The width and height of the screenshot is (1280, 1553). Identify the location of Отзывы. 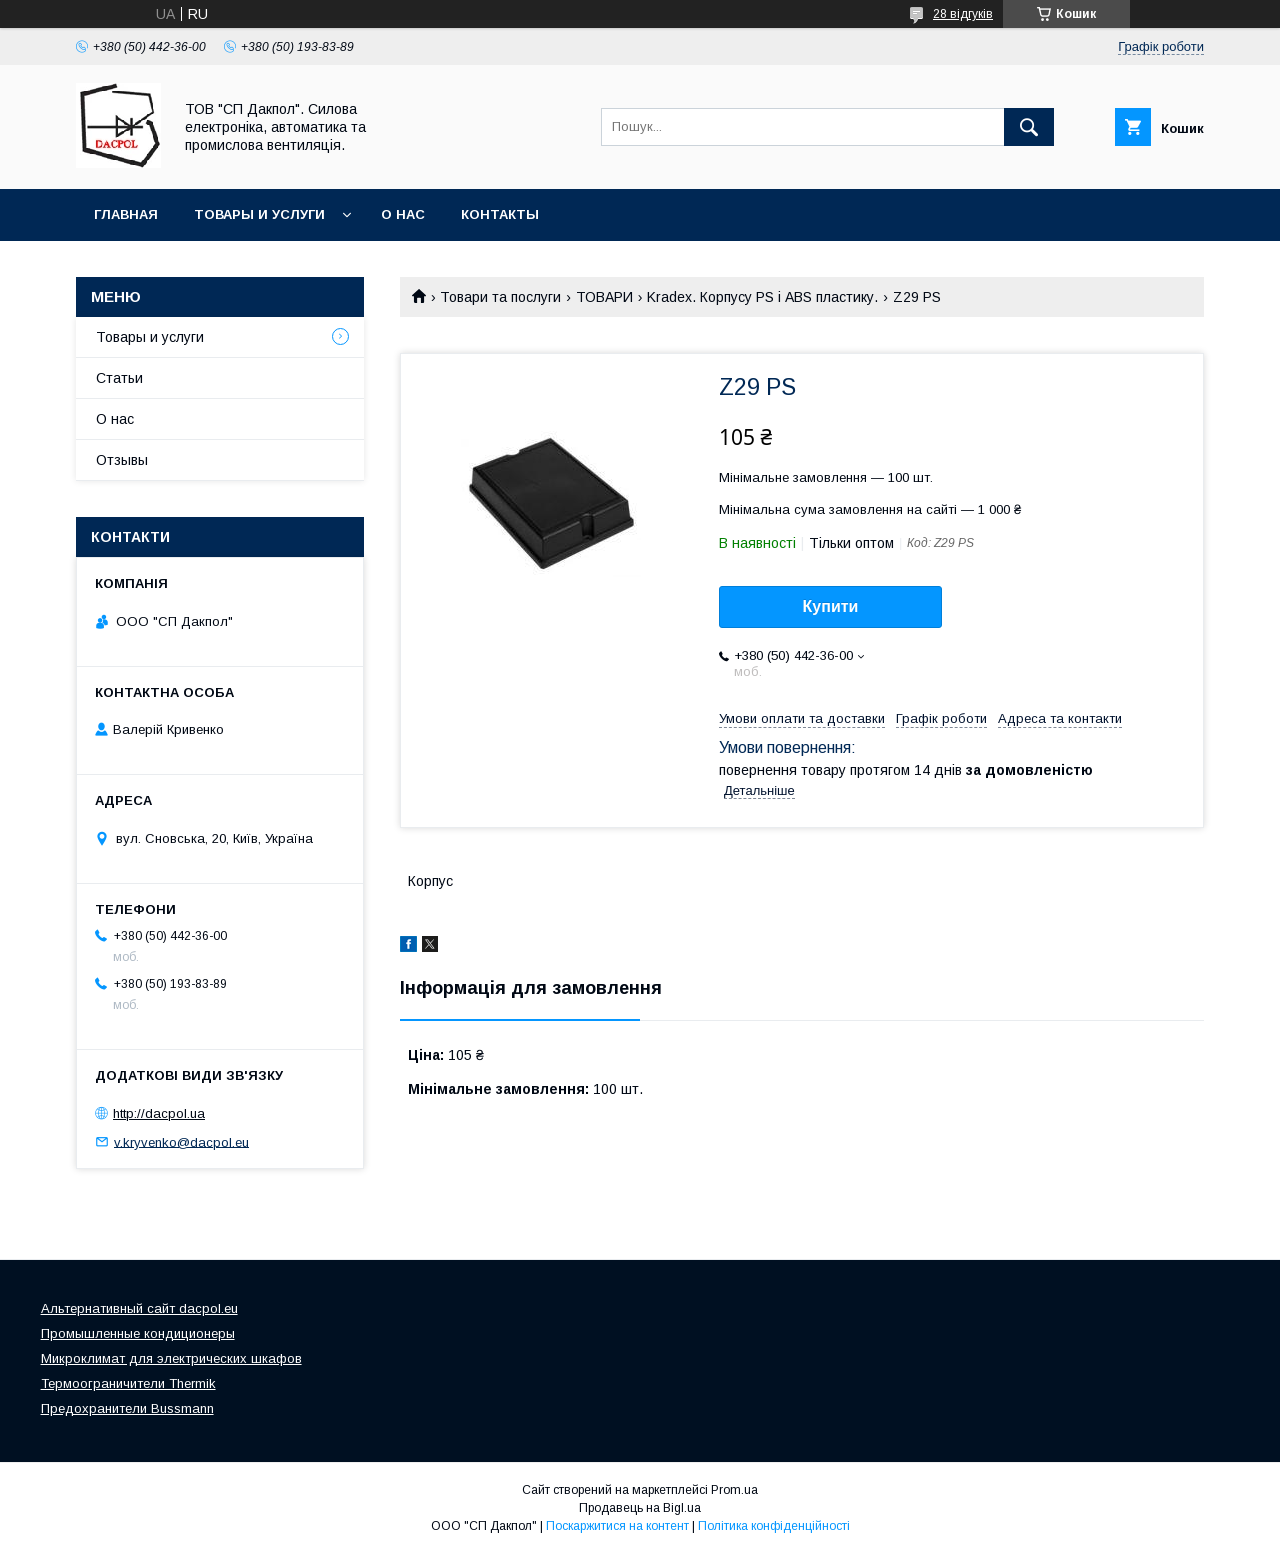
(122, 460).